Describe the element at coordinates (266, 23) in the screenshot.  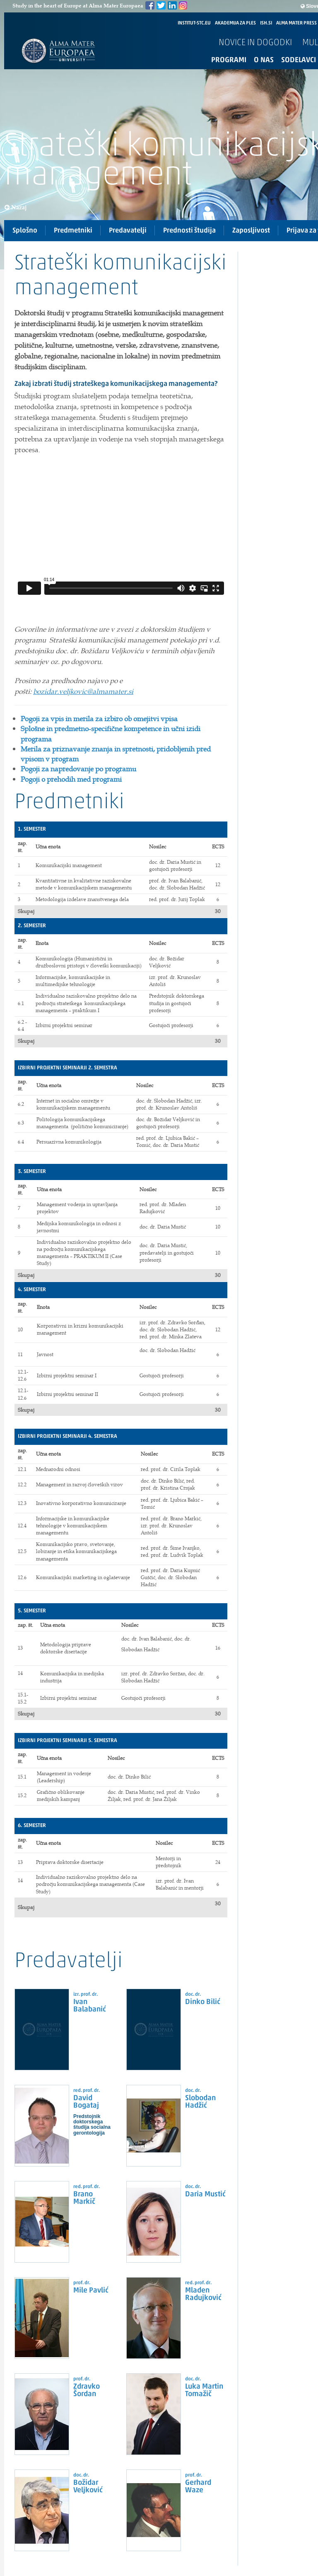
I see `ISH.SI` at that location.